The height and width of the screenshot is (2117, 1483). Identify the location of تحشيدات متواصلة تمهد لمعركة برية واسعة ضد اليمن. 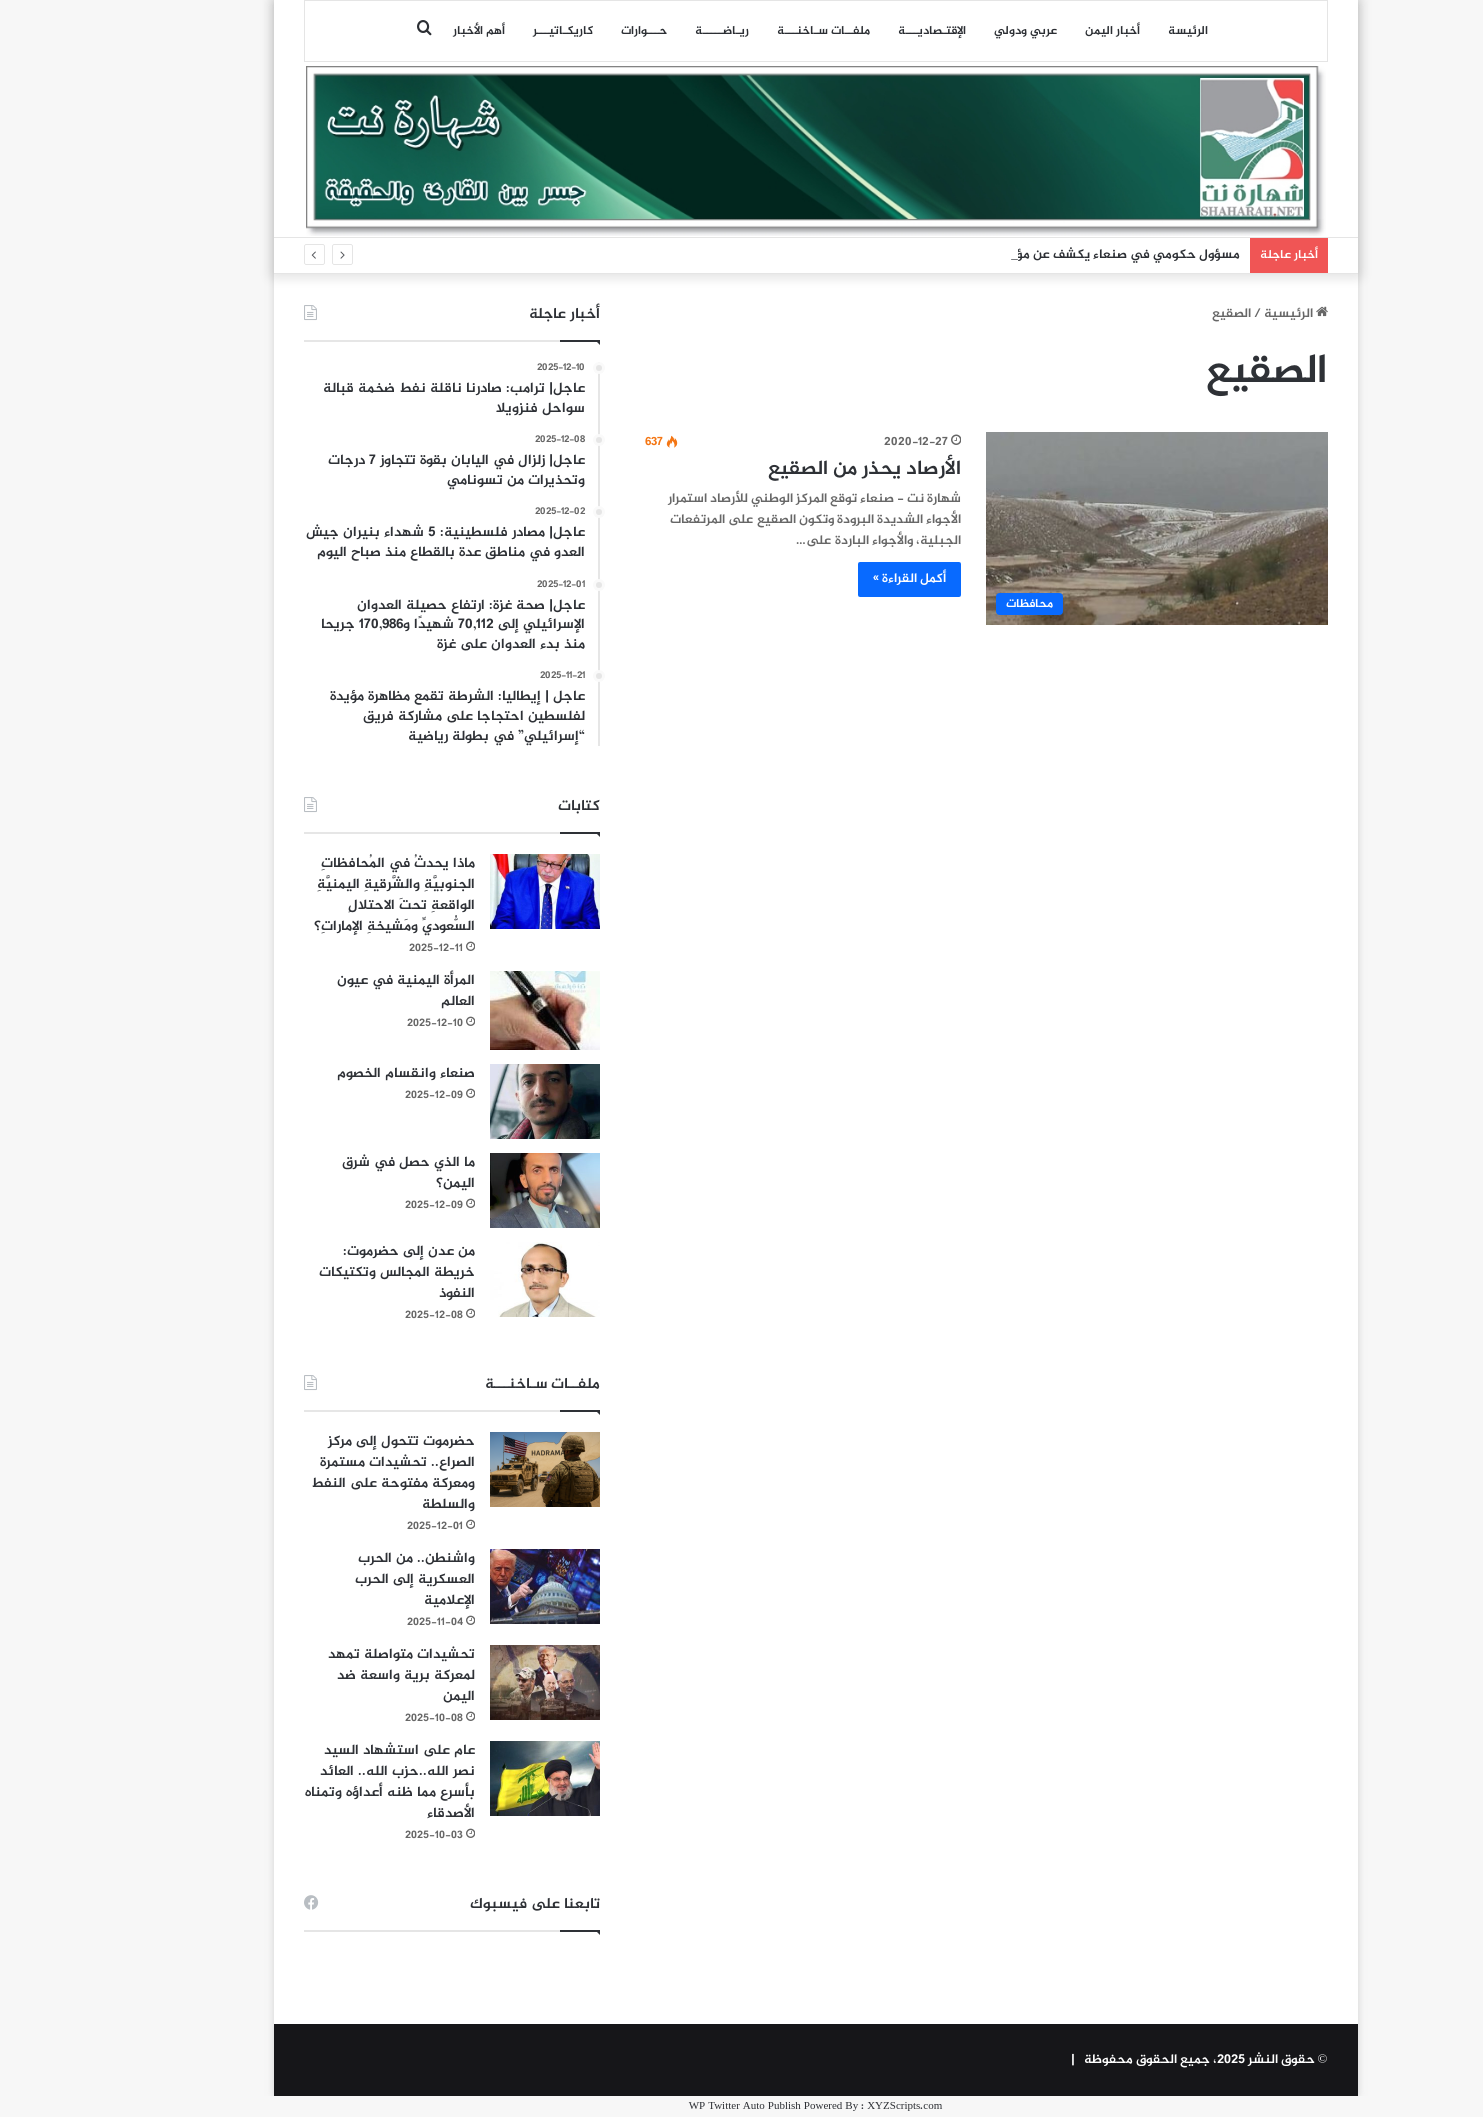
(327, 1675).